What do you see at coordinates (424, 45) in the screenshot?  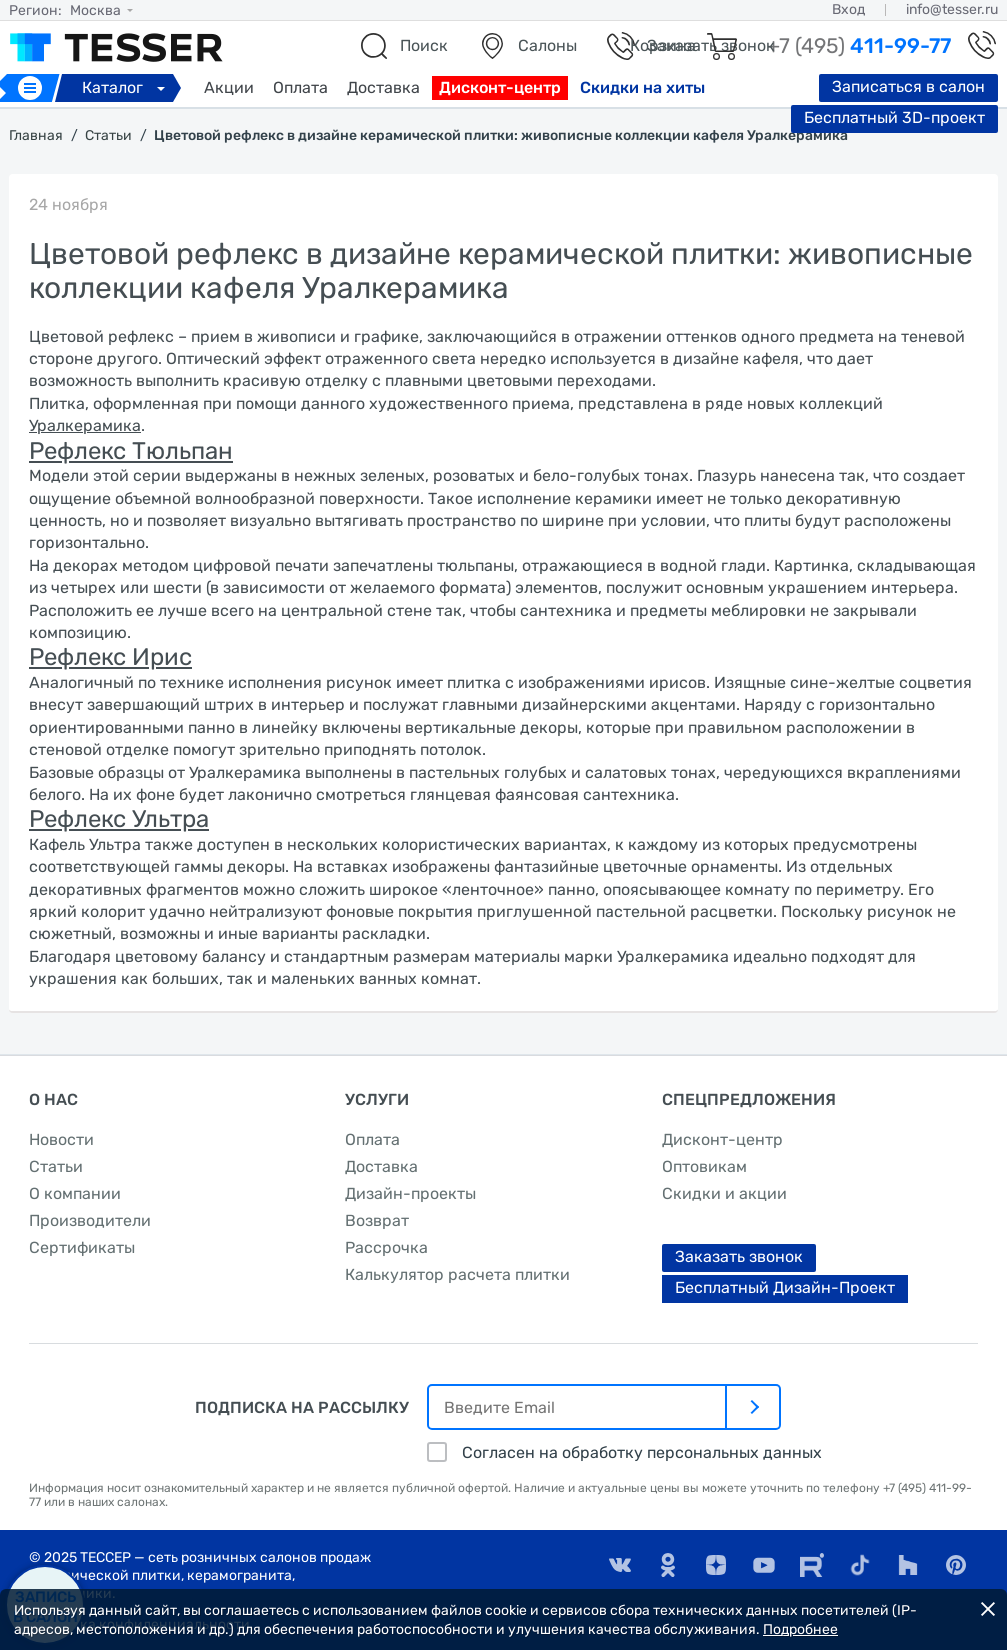 I see `Поиск` at bounding box center [424, 45].